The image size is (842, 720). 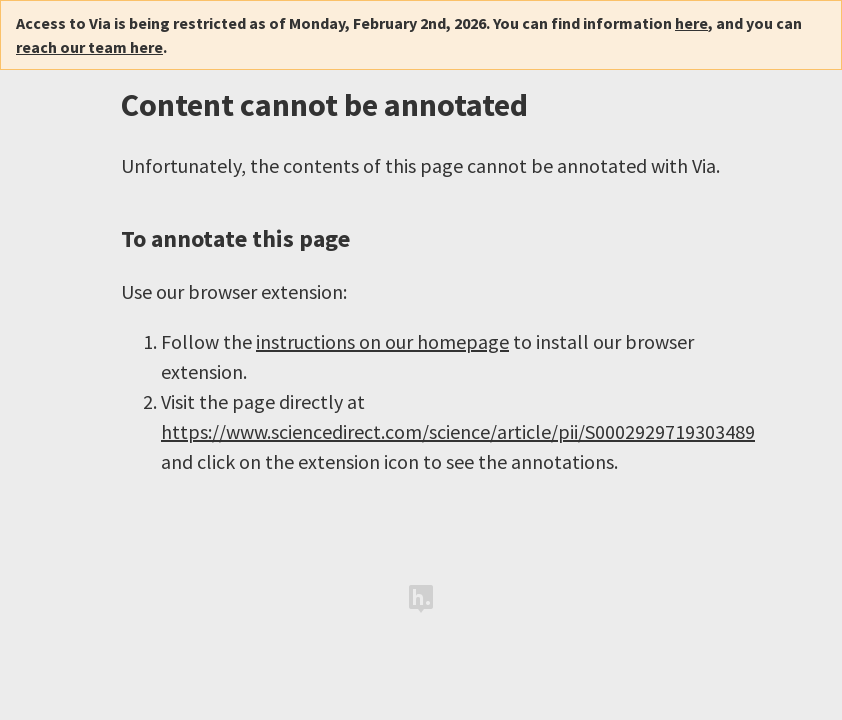 I want to click on reach our team here, so click(x=89, y=47).